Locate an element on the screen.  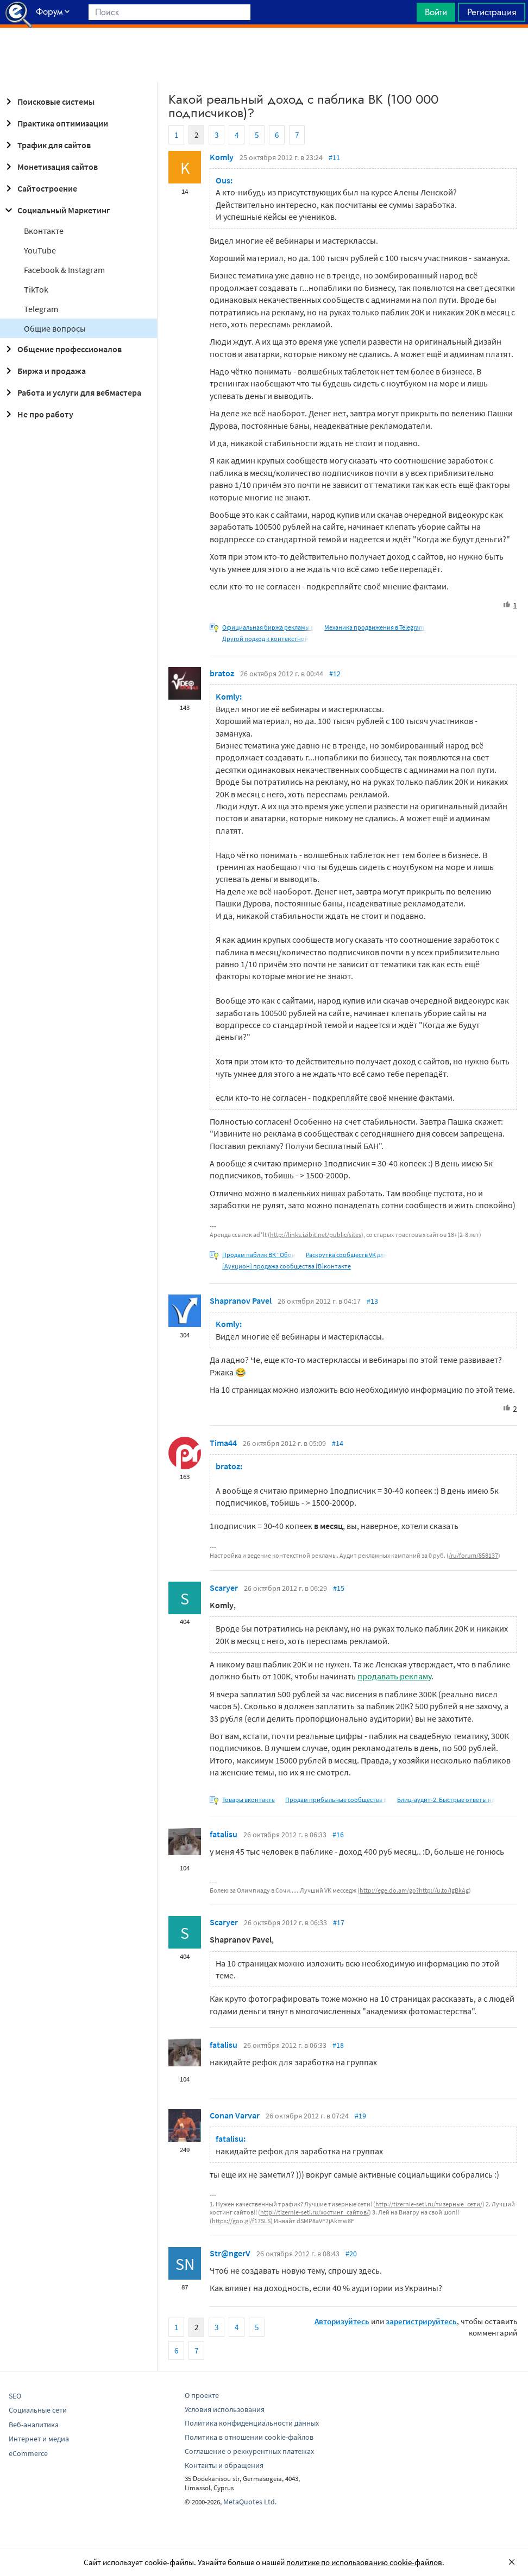
#12 is located at coordinates (335, 673).